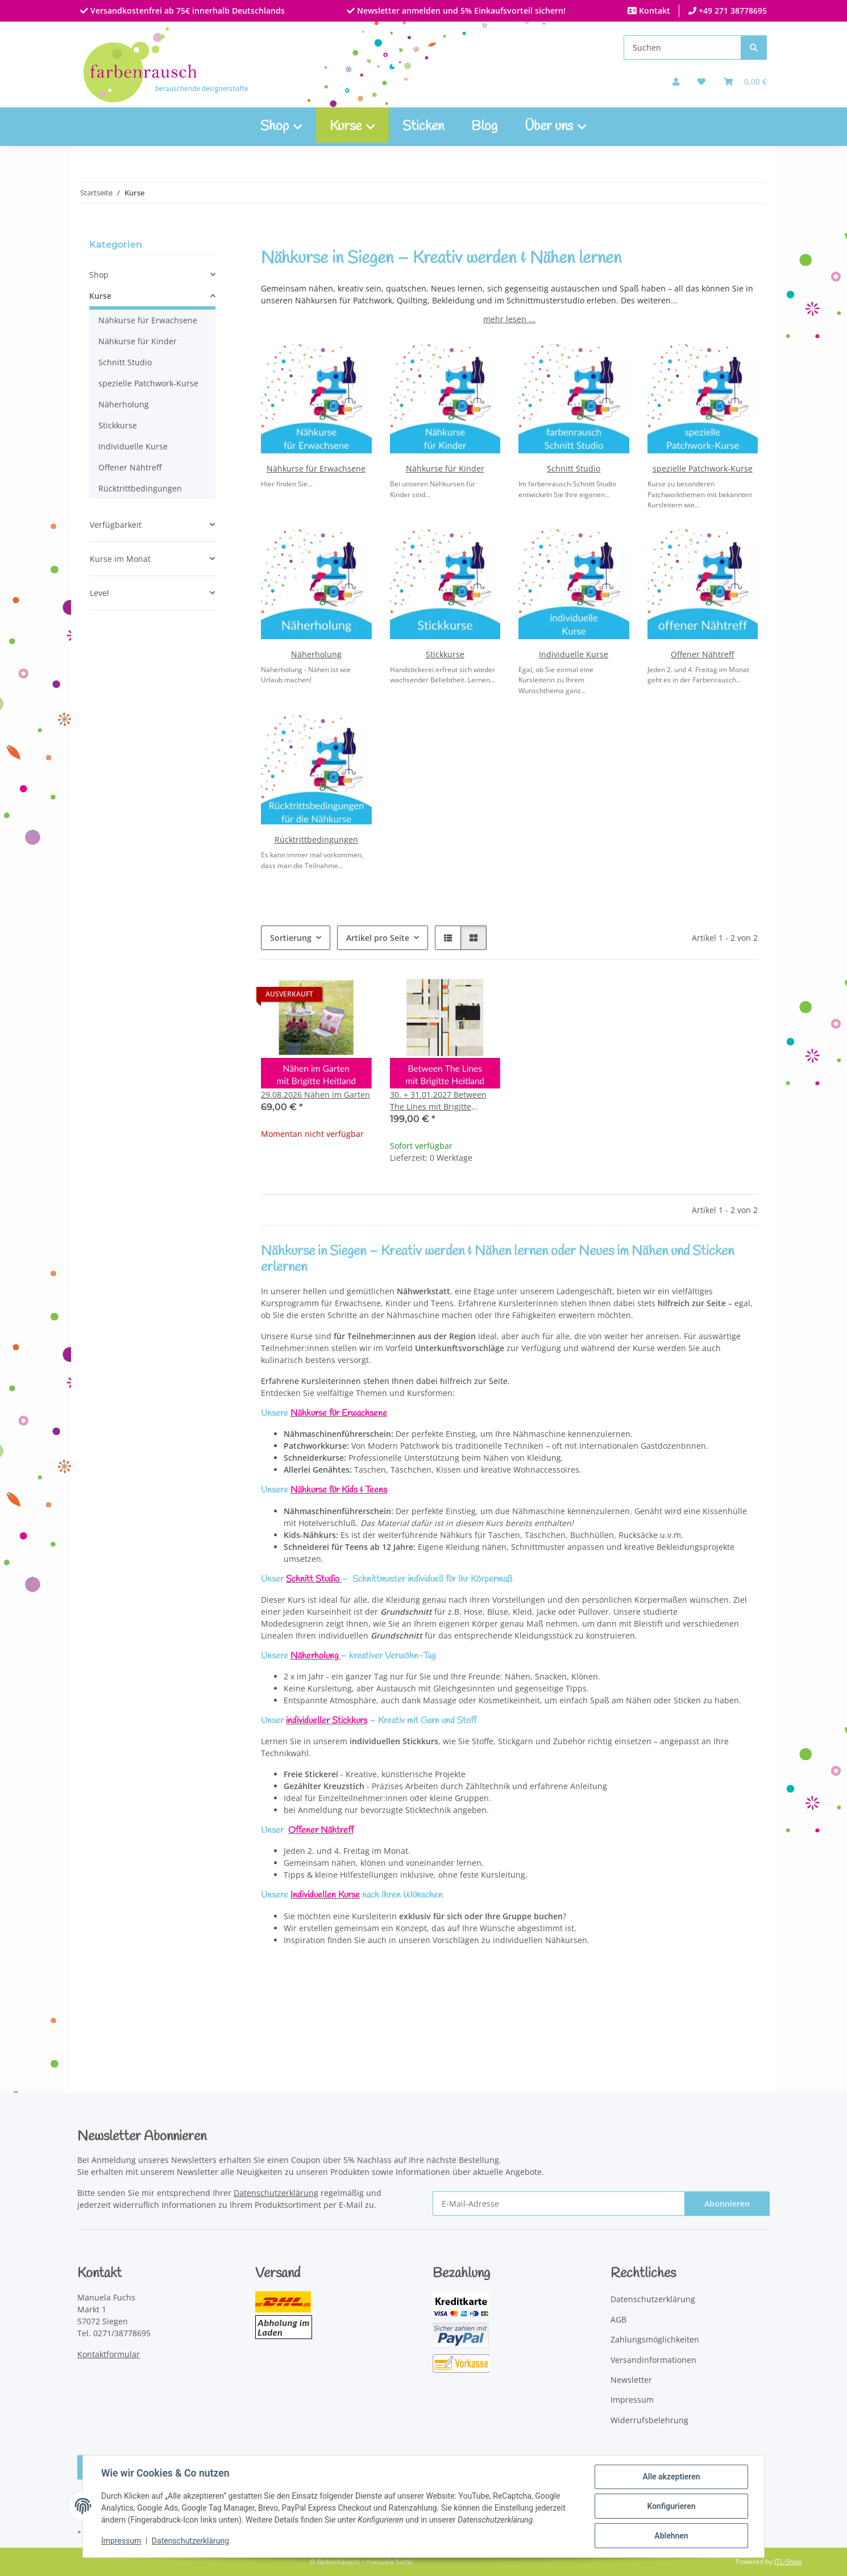 This screenshot has width=847, height=2576. I want to click on Rücktrittbedingungen, so click(316, 839).